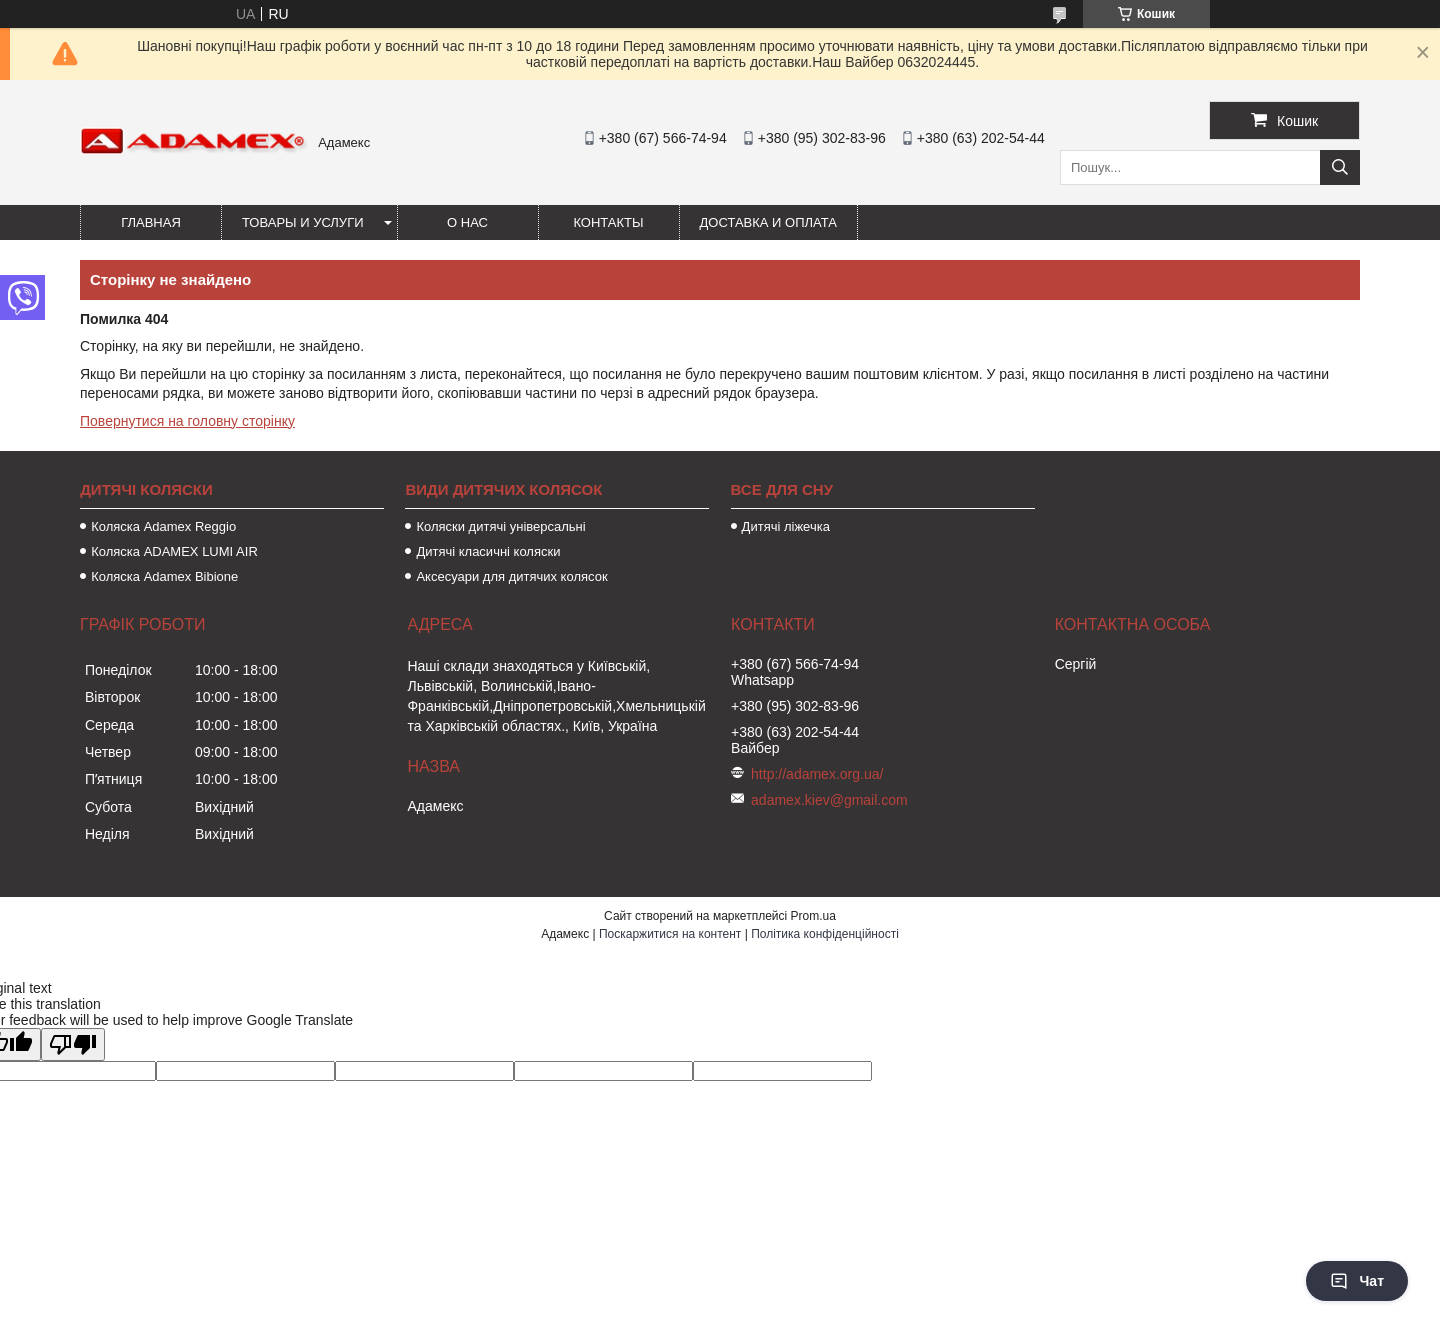  I want to click on [Шукати], so click(1340, 167).